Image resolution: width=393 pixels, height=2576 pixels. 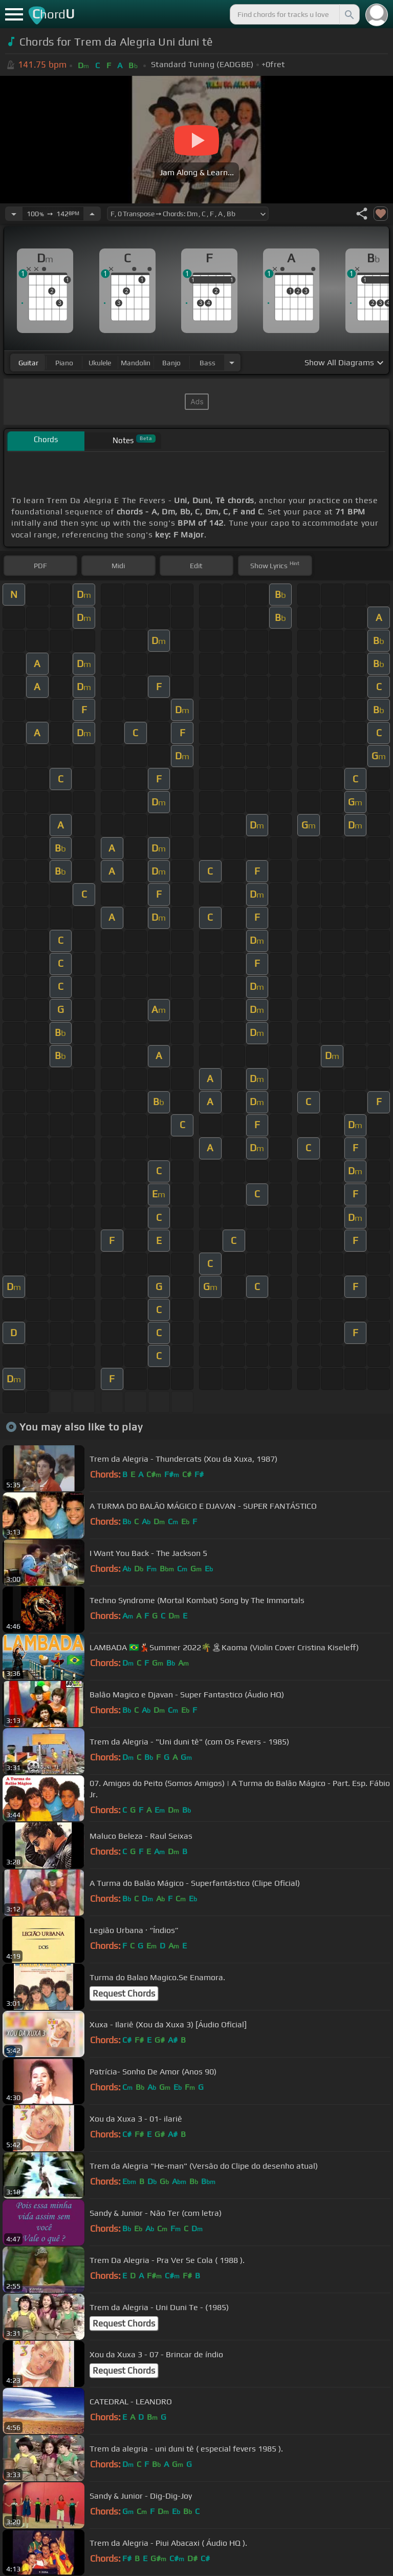 What do you see at coordinates (135, 363) in the screenshot?
I see `mandolin` at bounding box center [135, 363].